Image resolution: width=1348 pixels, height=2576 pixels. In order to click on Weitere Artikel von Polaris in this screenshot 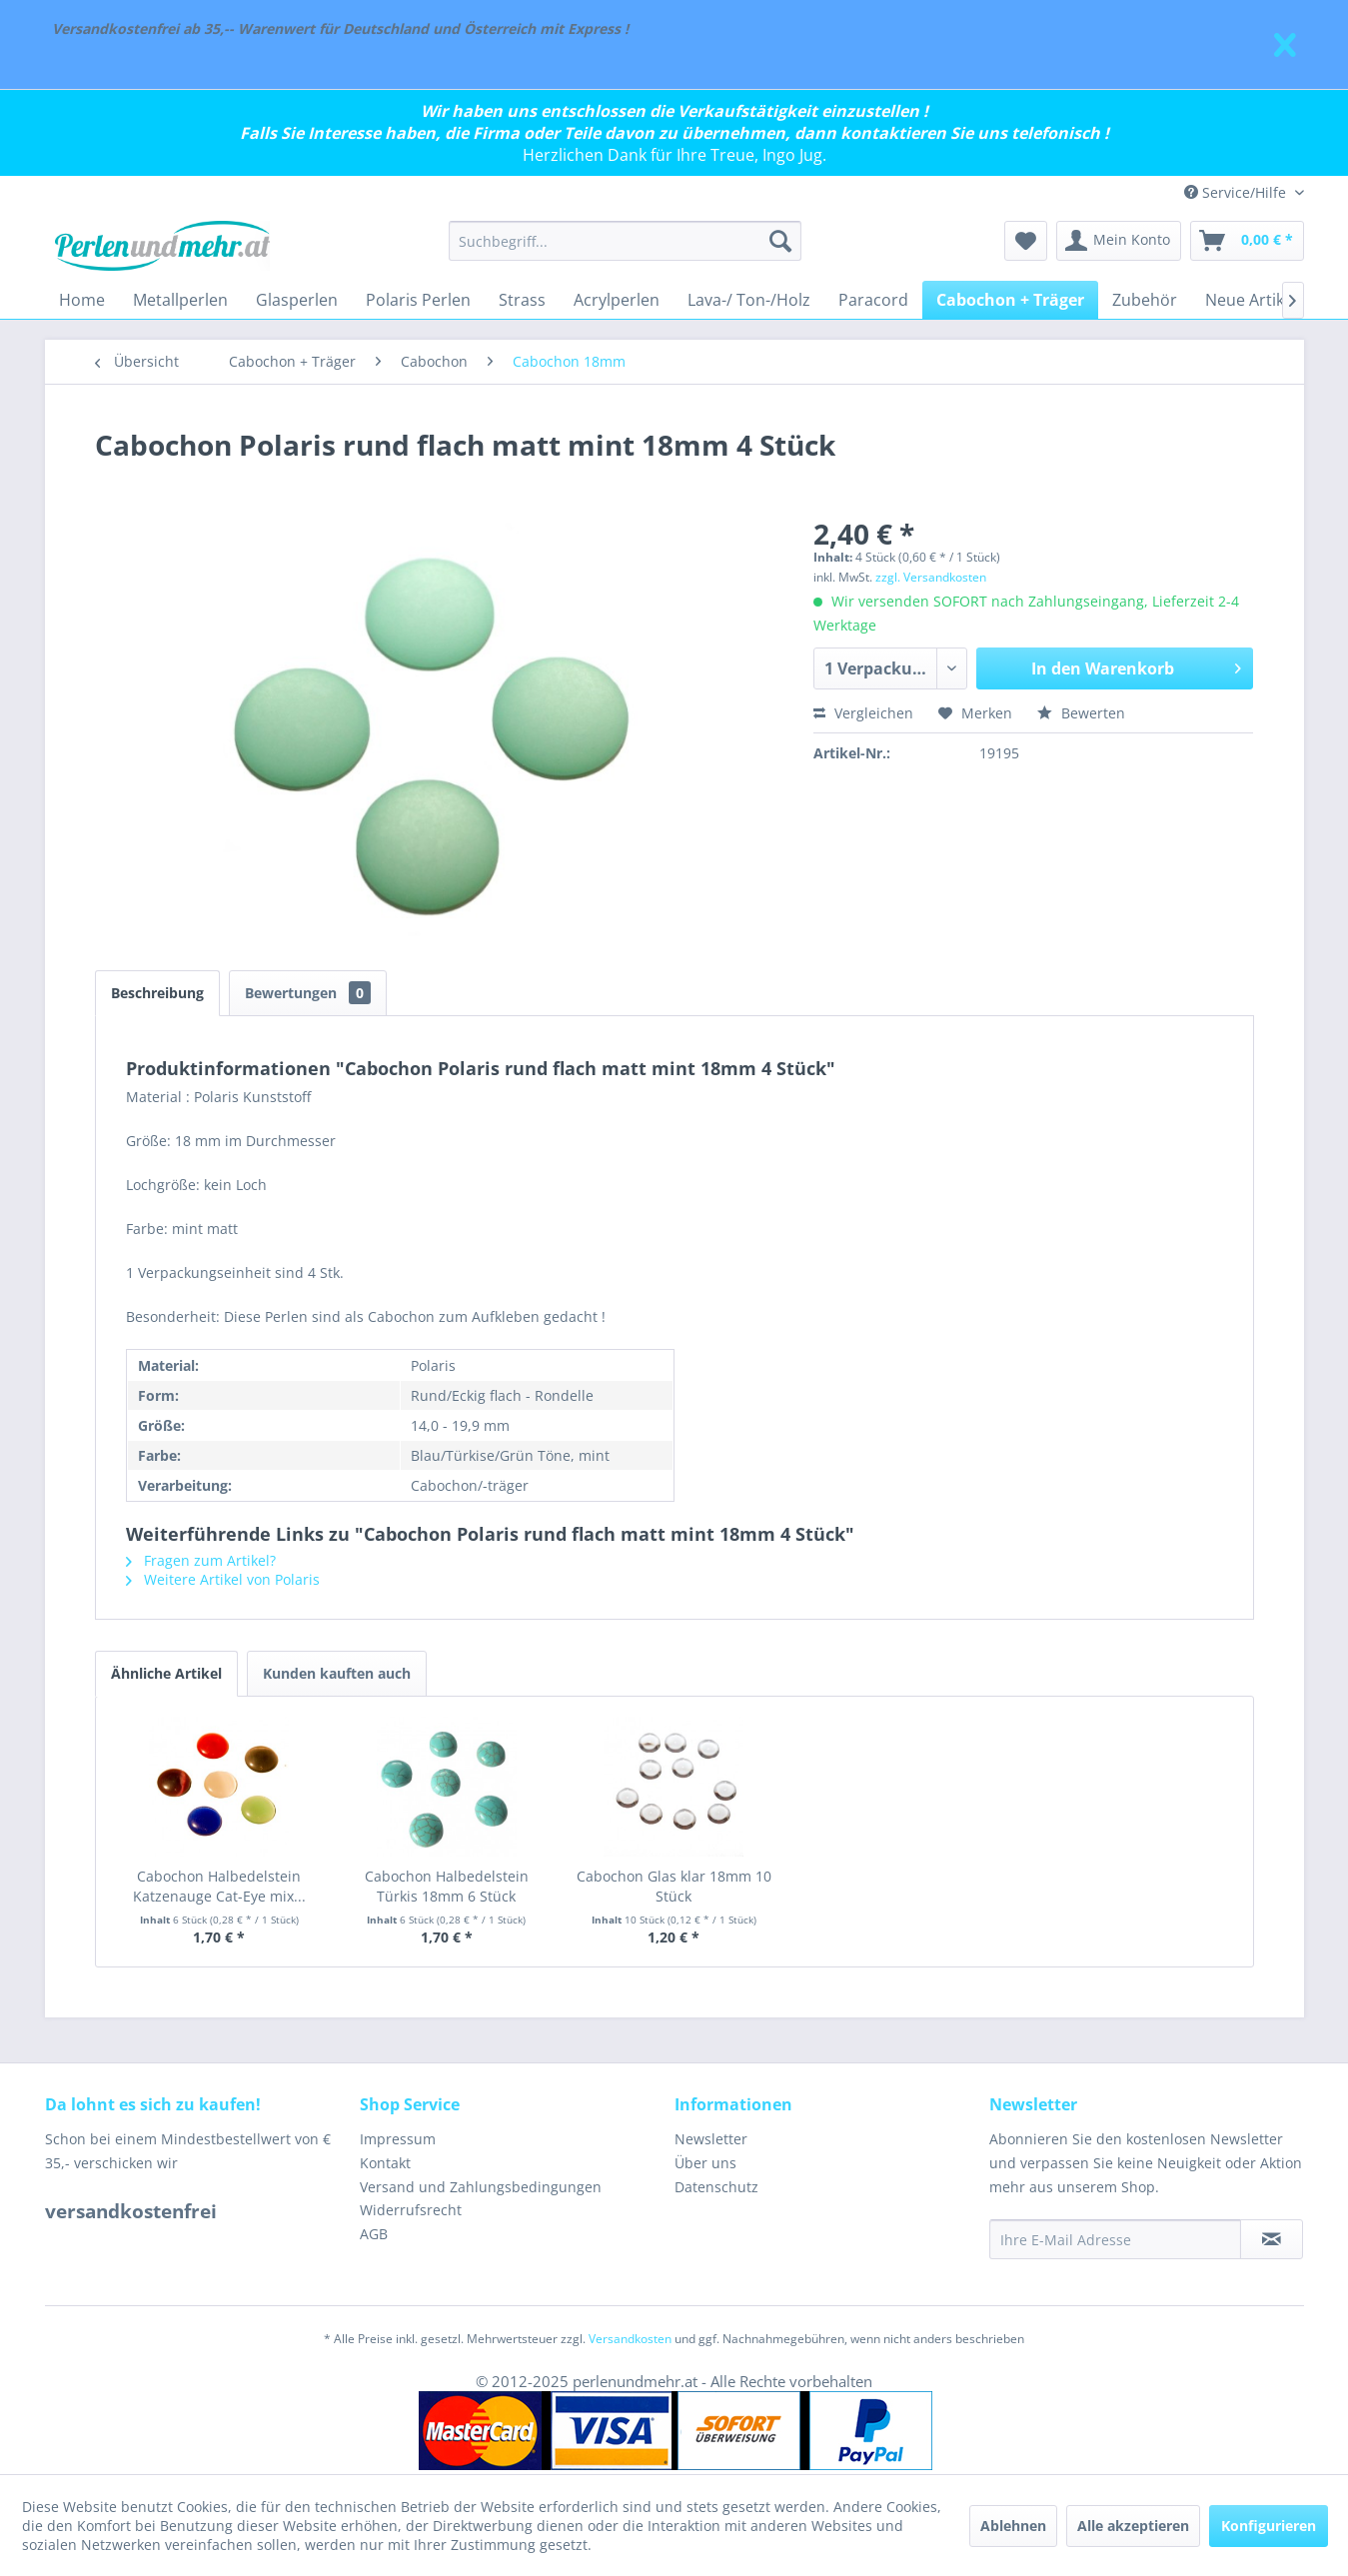, I will do `click(223, 1579)`.